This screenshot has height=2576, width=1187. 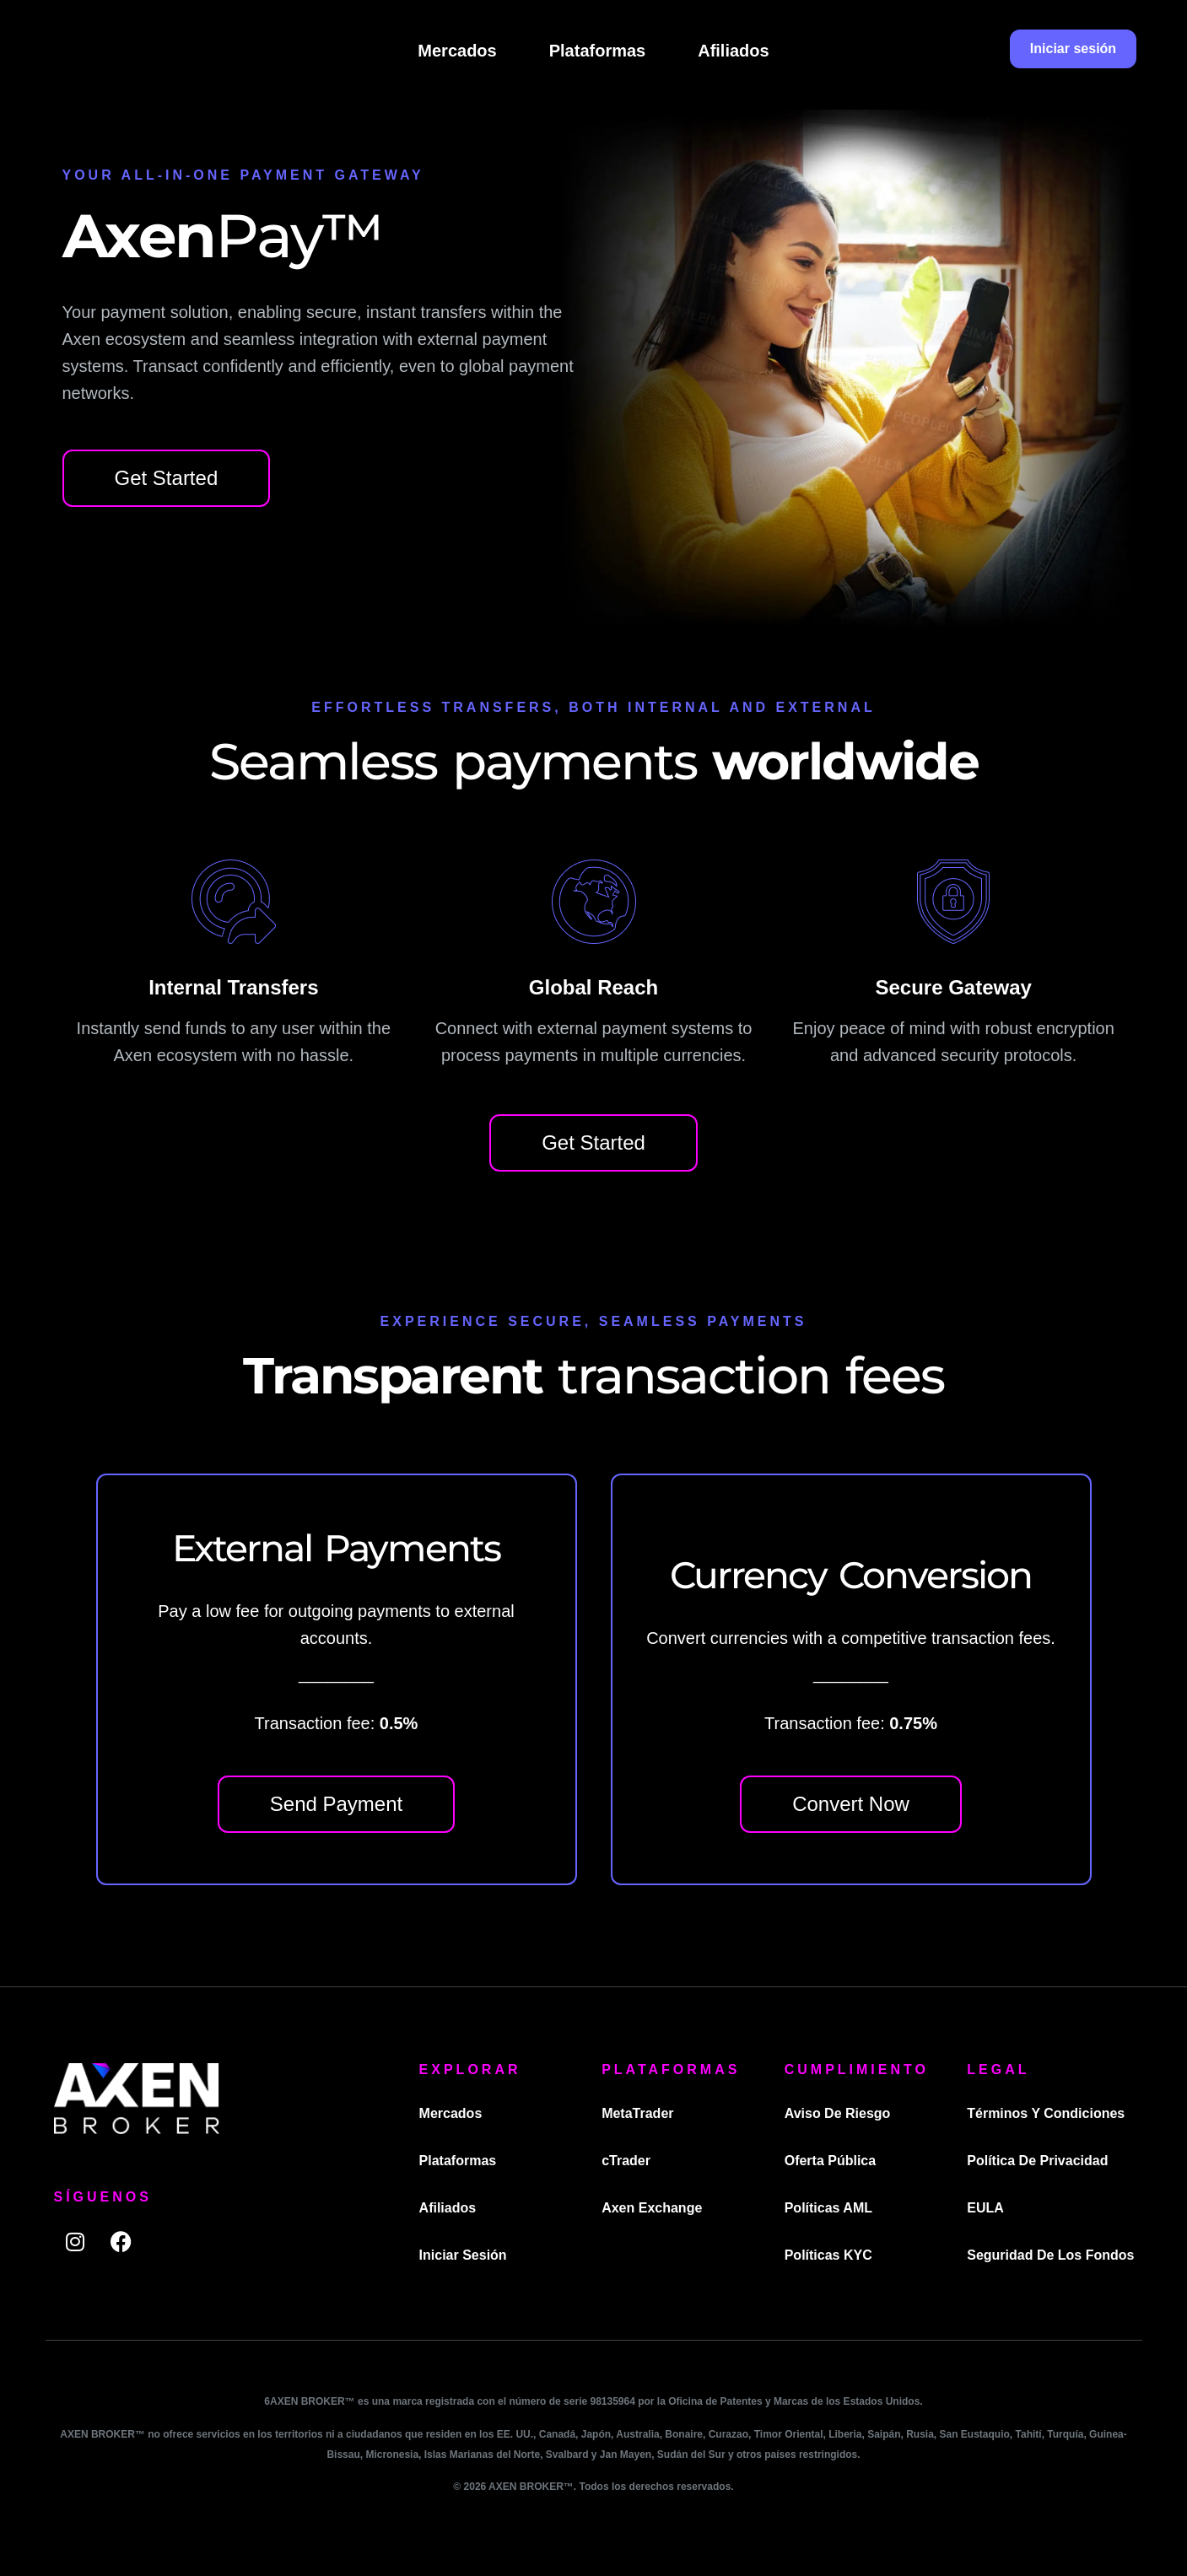 What do you see at coordinates (457, 50) in the screenshot?
I see `Mercados` at bounding box center [457, 50].